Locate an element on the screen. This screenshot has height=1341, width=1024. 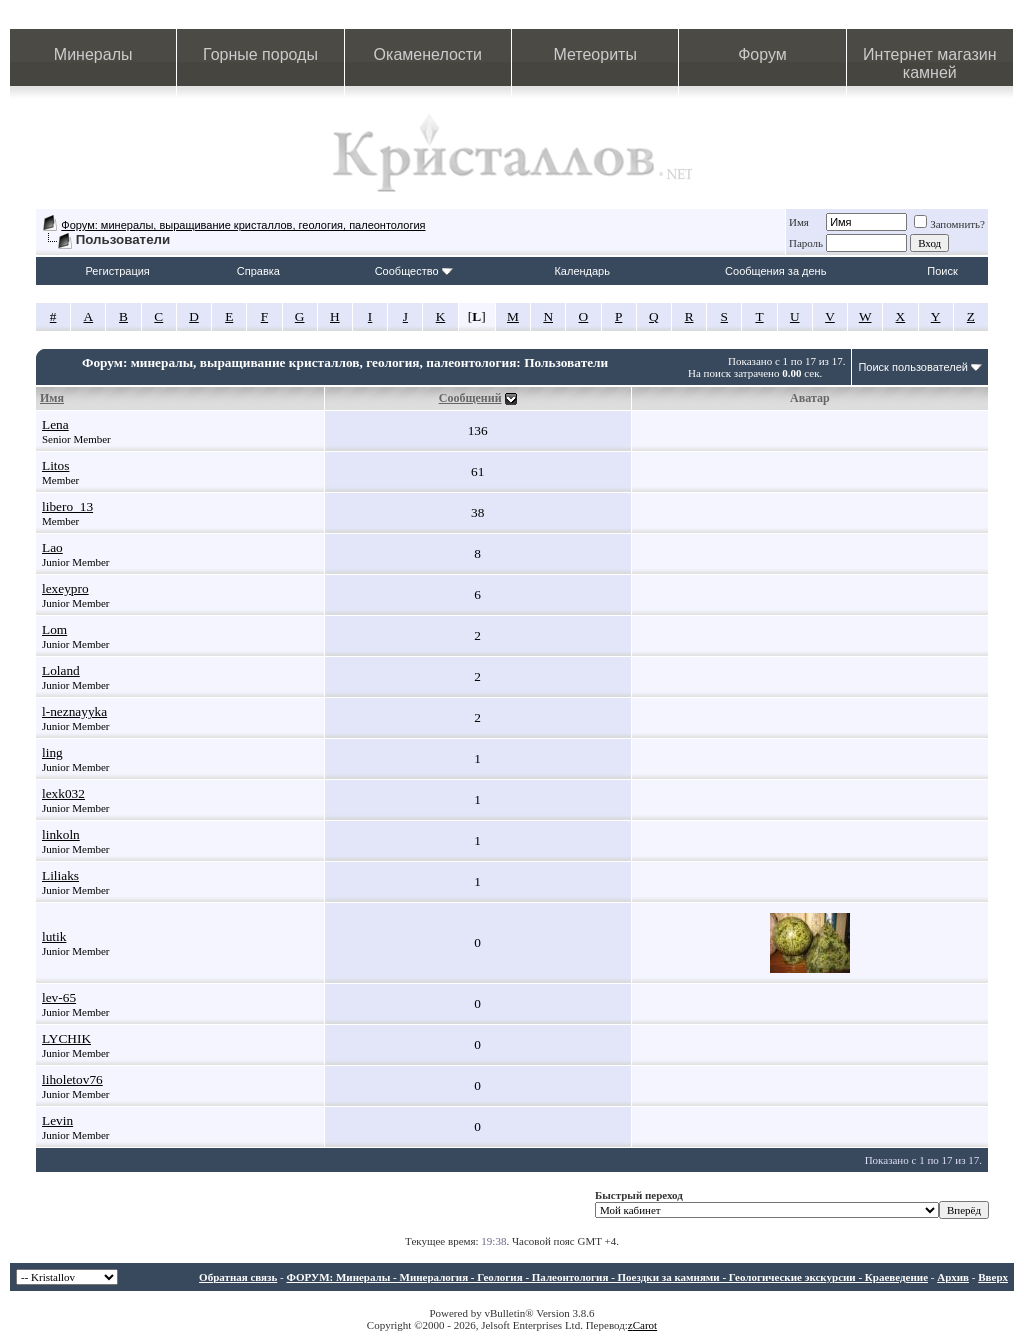
Поиск is located at coordinates (942, 271).